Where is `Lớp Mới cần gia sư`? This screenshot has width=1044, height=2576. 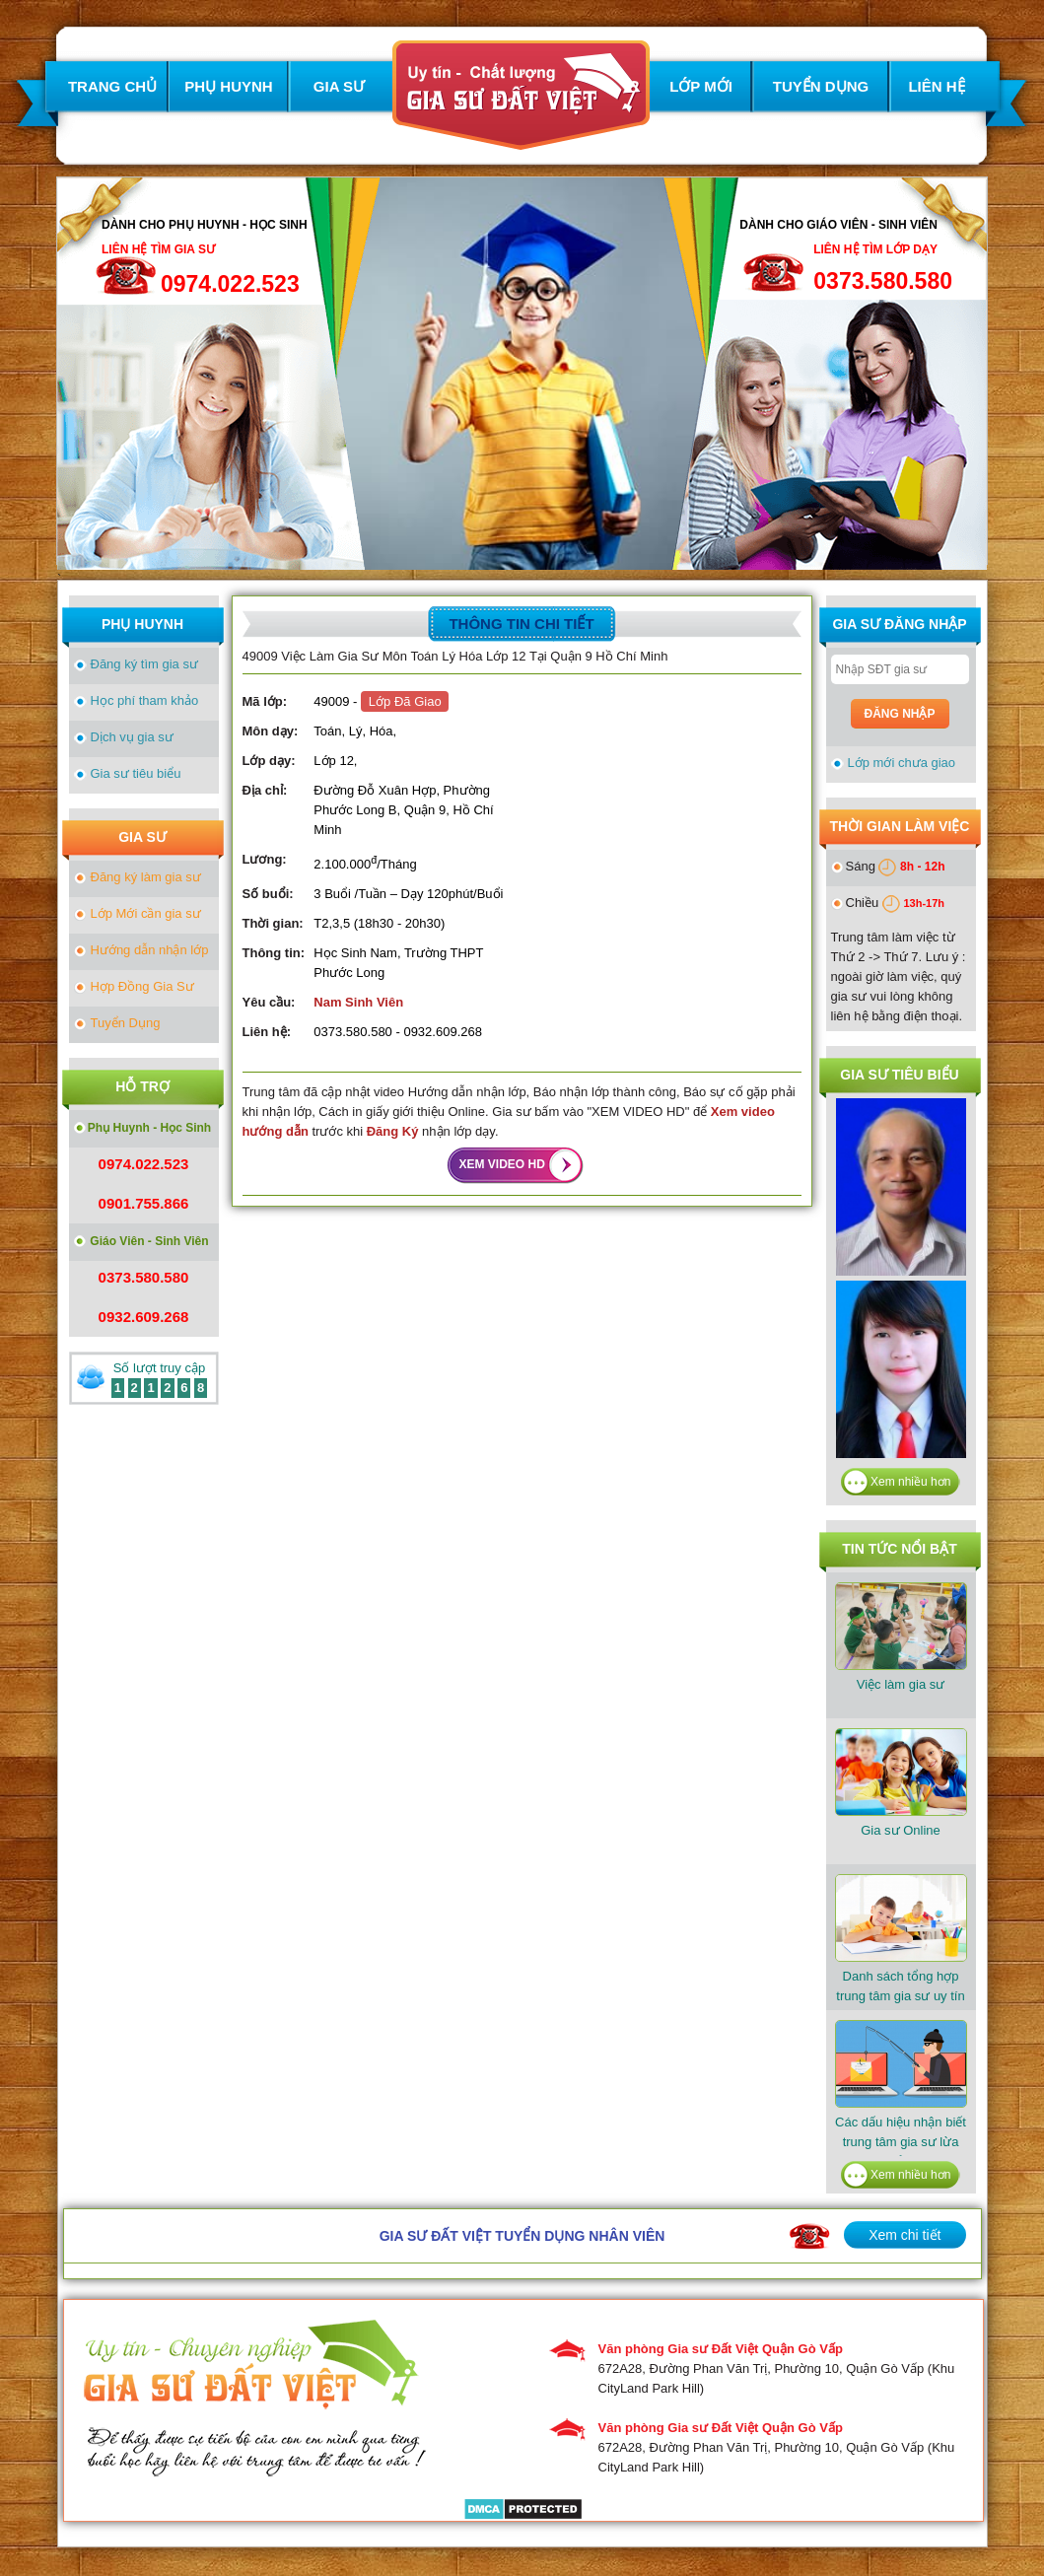 Lớp Mới cần gia sư is located at coordinates (146, 913).